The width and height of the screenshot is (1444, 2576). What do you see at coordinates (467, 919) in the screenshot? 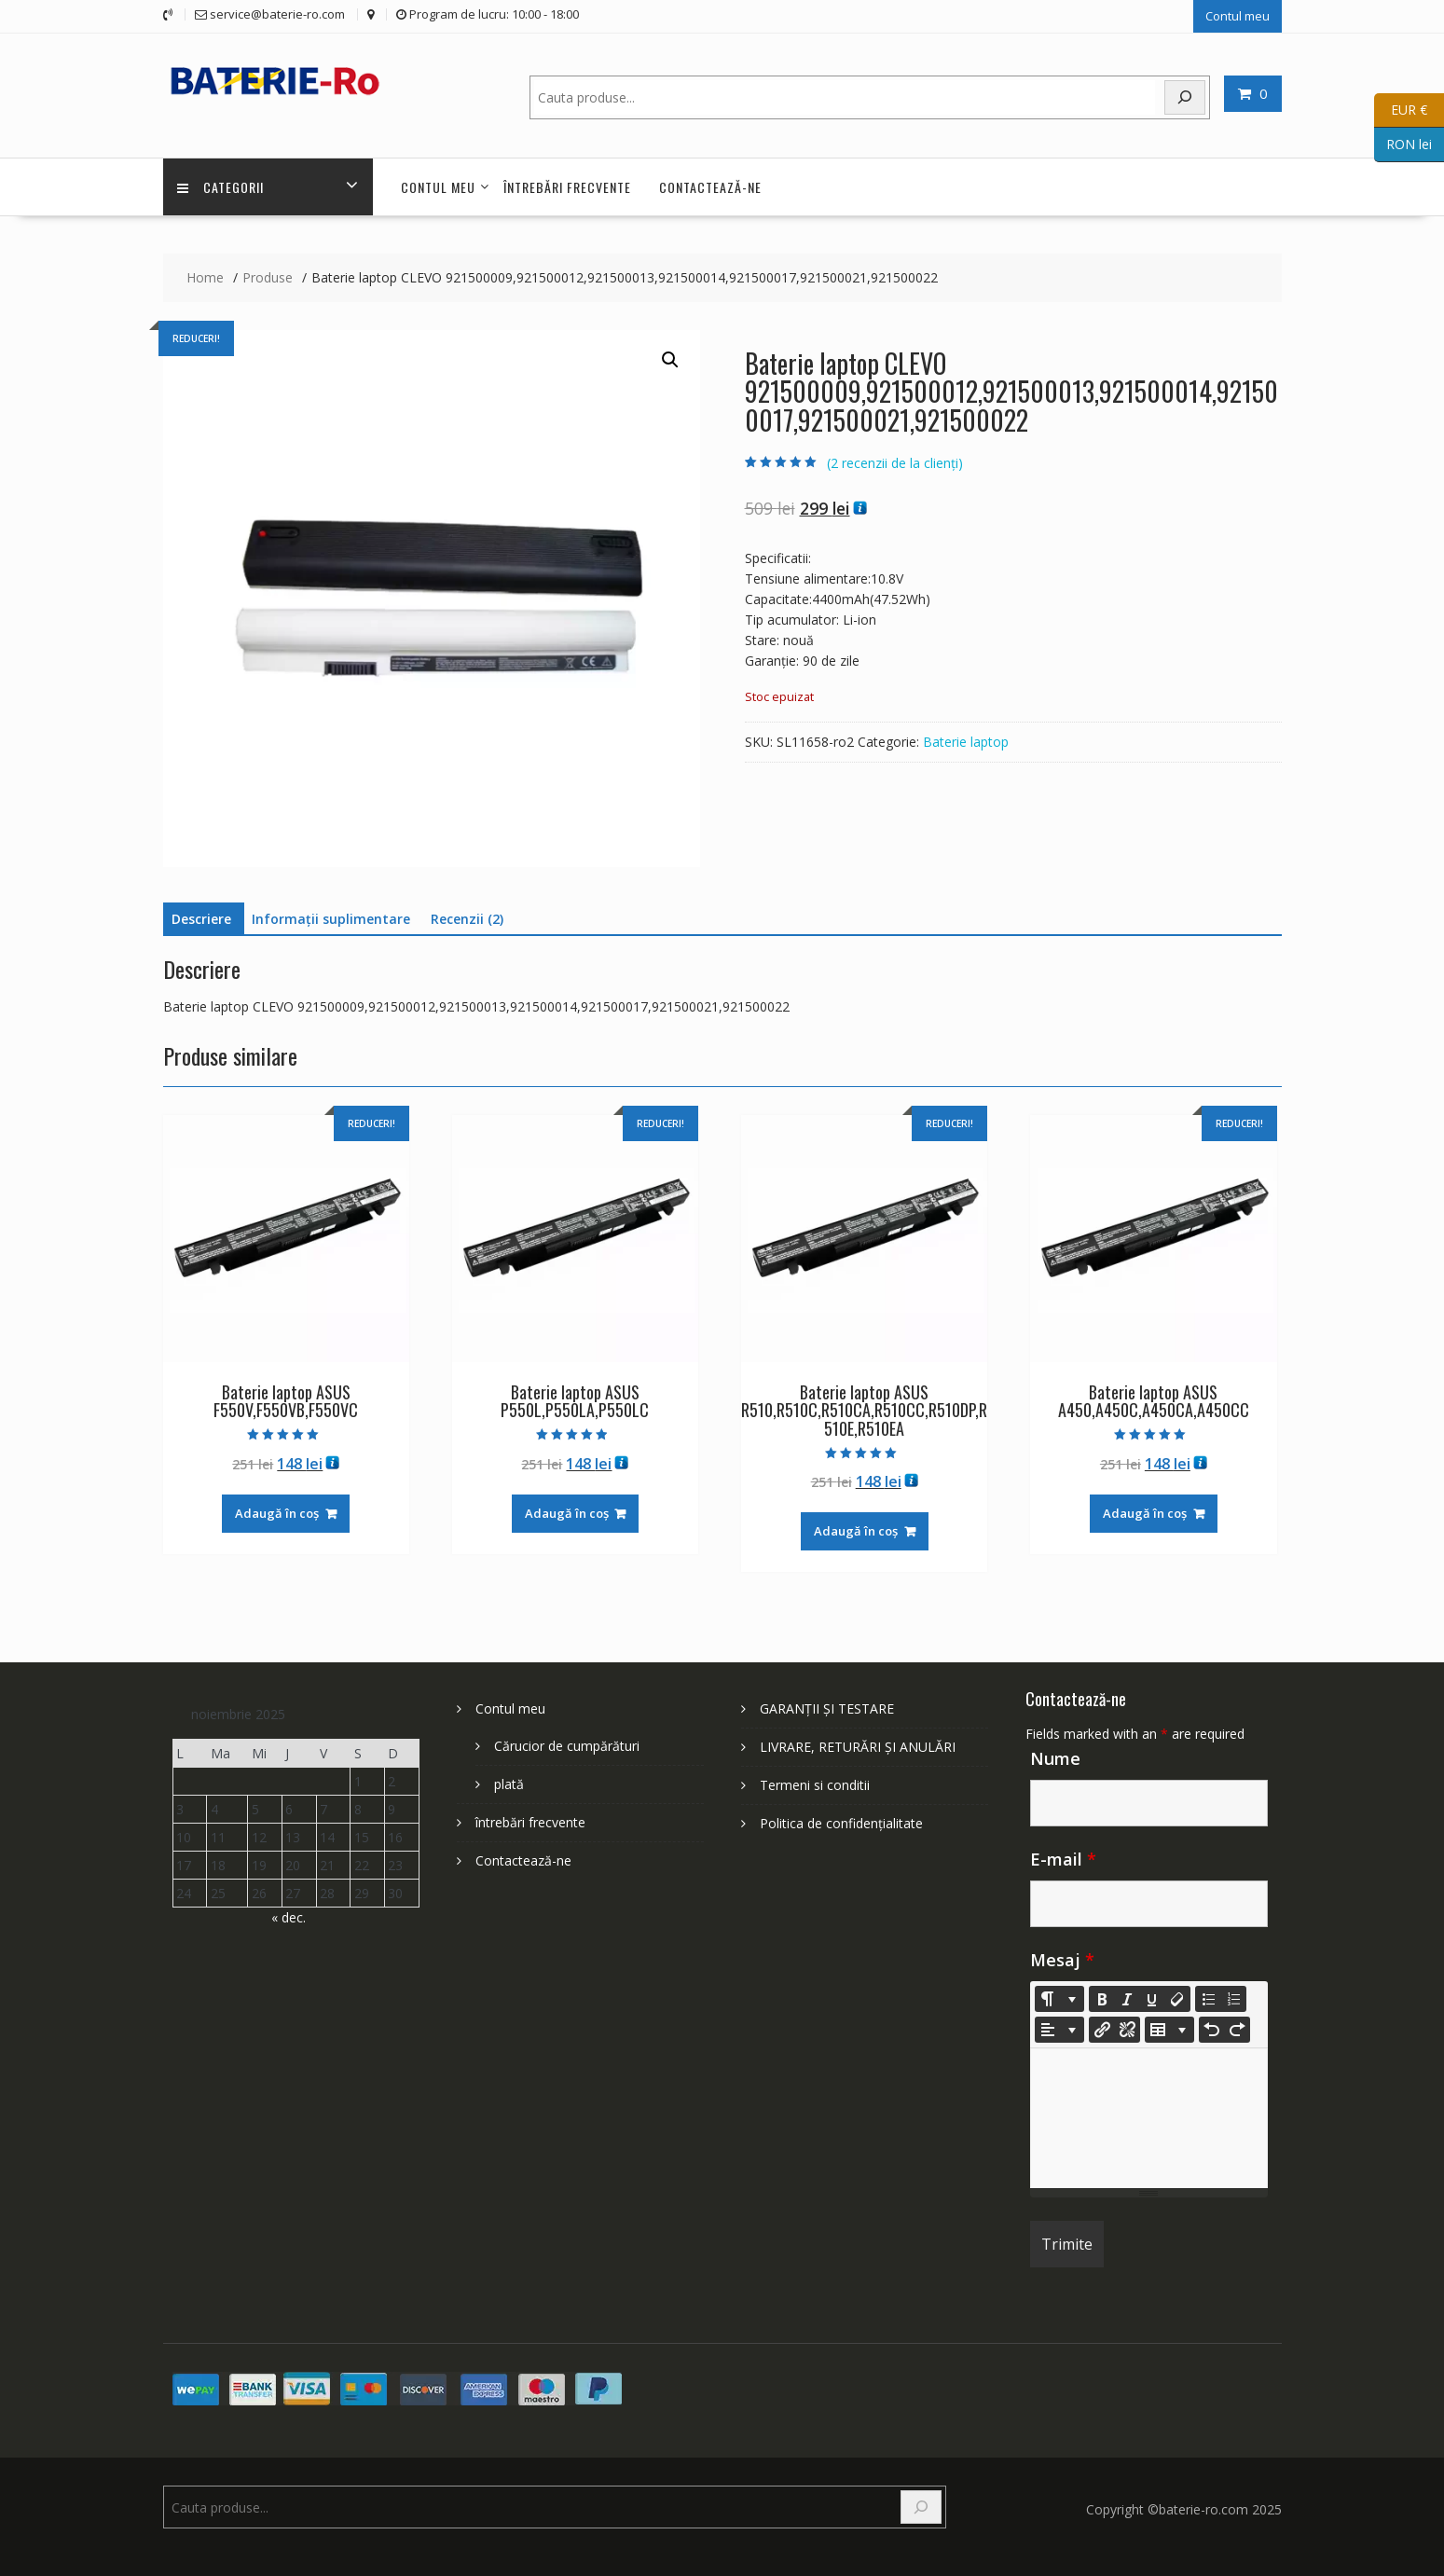
I see `Recenzii (2) [tab]` at bounding box center [467, 919].